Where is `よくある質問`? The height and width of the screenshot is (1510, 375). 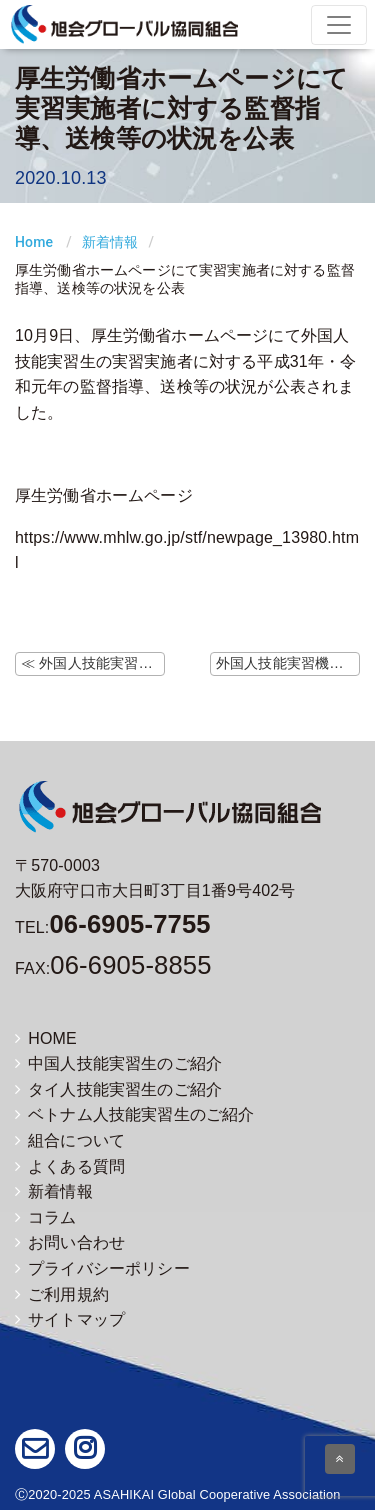
よくある質問 is located at coordinates (70, 1166).